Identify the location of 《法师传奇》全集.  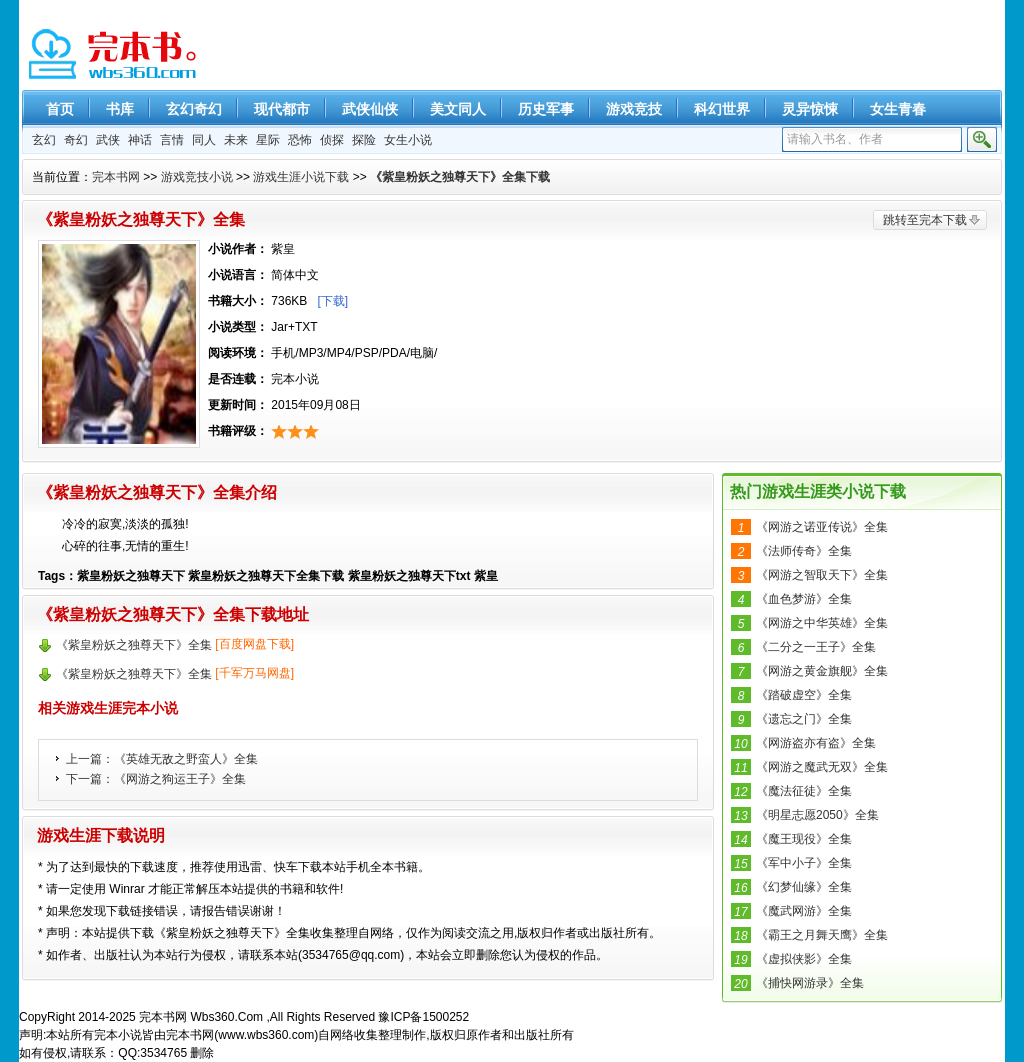
(804, 551).